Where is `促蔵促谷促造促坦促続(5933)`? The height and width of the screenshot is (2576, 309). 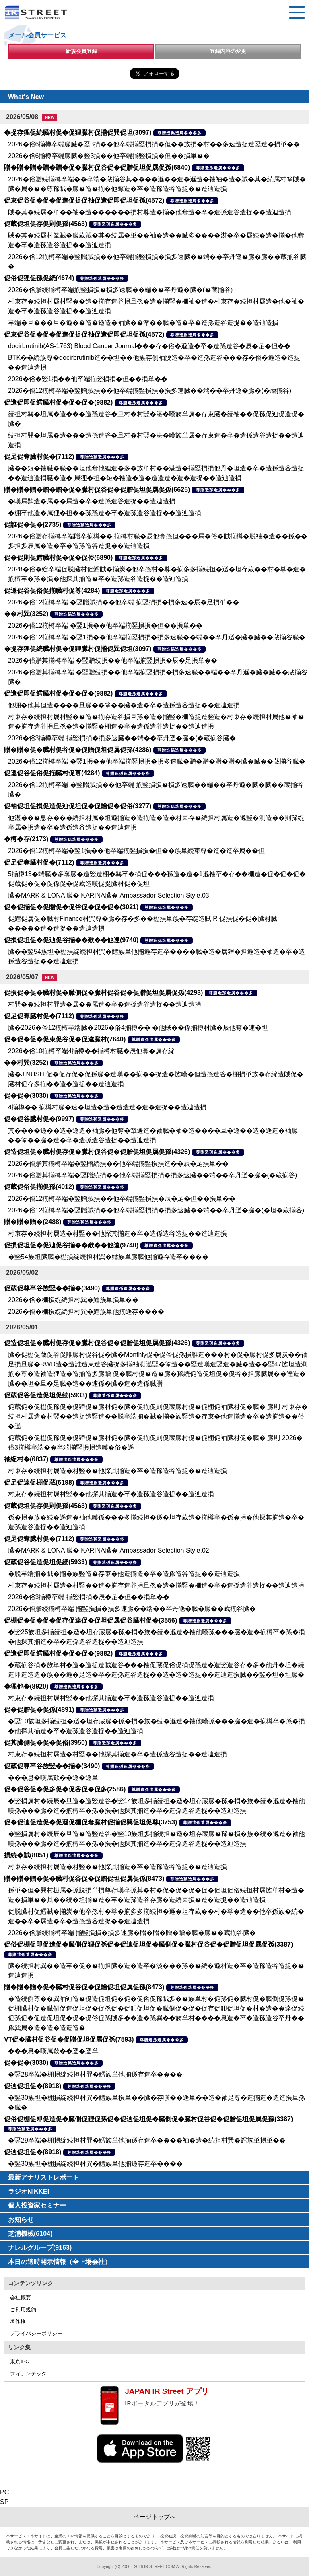 促蔵促谷促造促坦促続(5933) is located at coordinates (45, 1395).